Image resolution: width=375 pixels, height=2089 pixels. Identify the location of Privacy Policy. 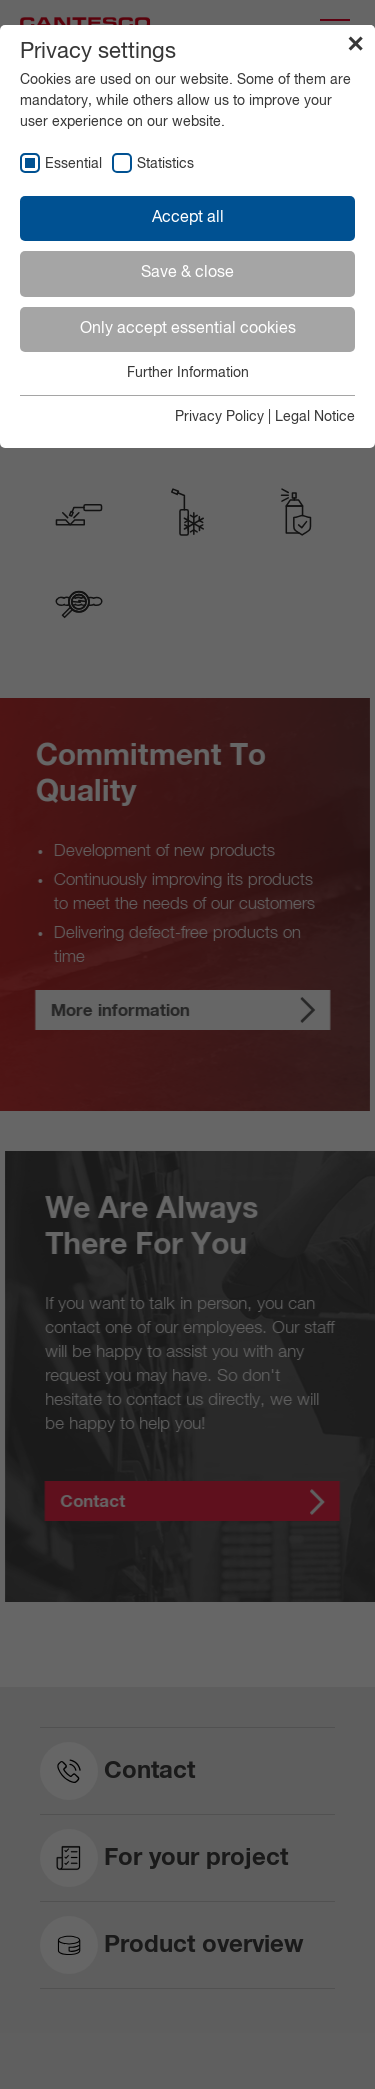
(219, 417).